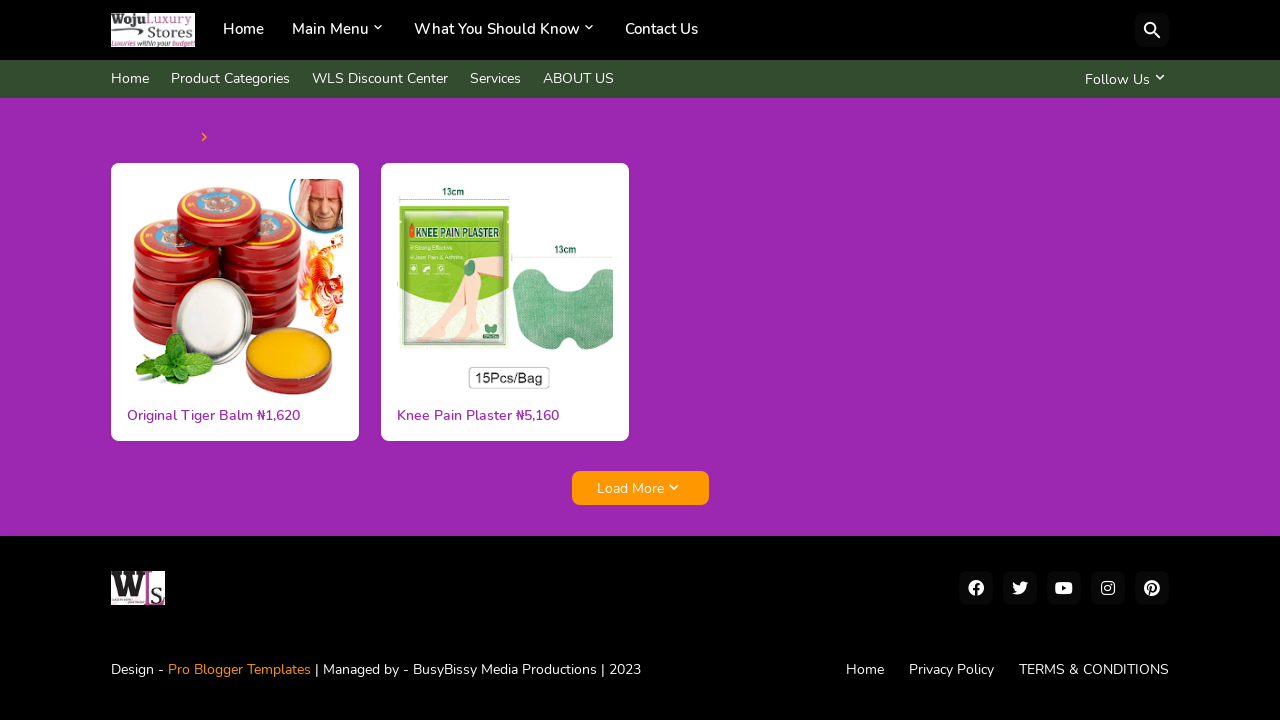  What do you see at coordinates (239, 669) in the screenshot?
I see `Pro Blogger Templates` at bounding box center [239, 669].